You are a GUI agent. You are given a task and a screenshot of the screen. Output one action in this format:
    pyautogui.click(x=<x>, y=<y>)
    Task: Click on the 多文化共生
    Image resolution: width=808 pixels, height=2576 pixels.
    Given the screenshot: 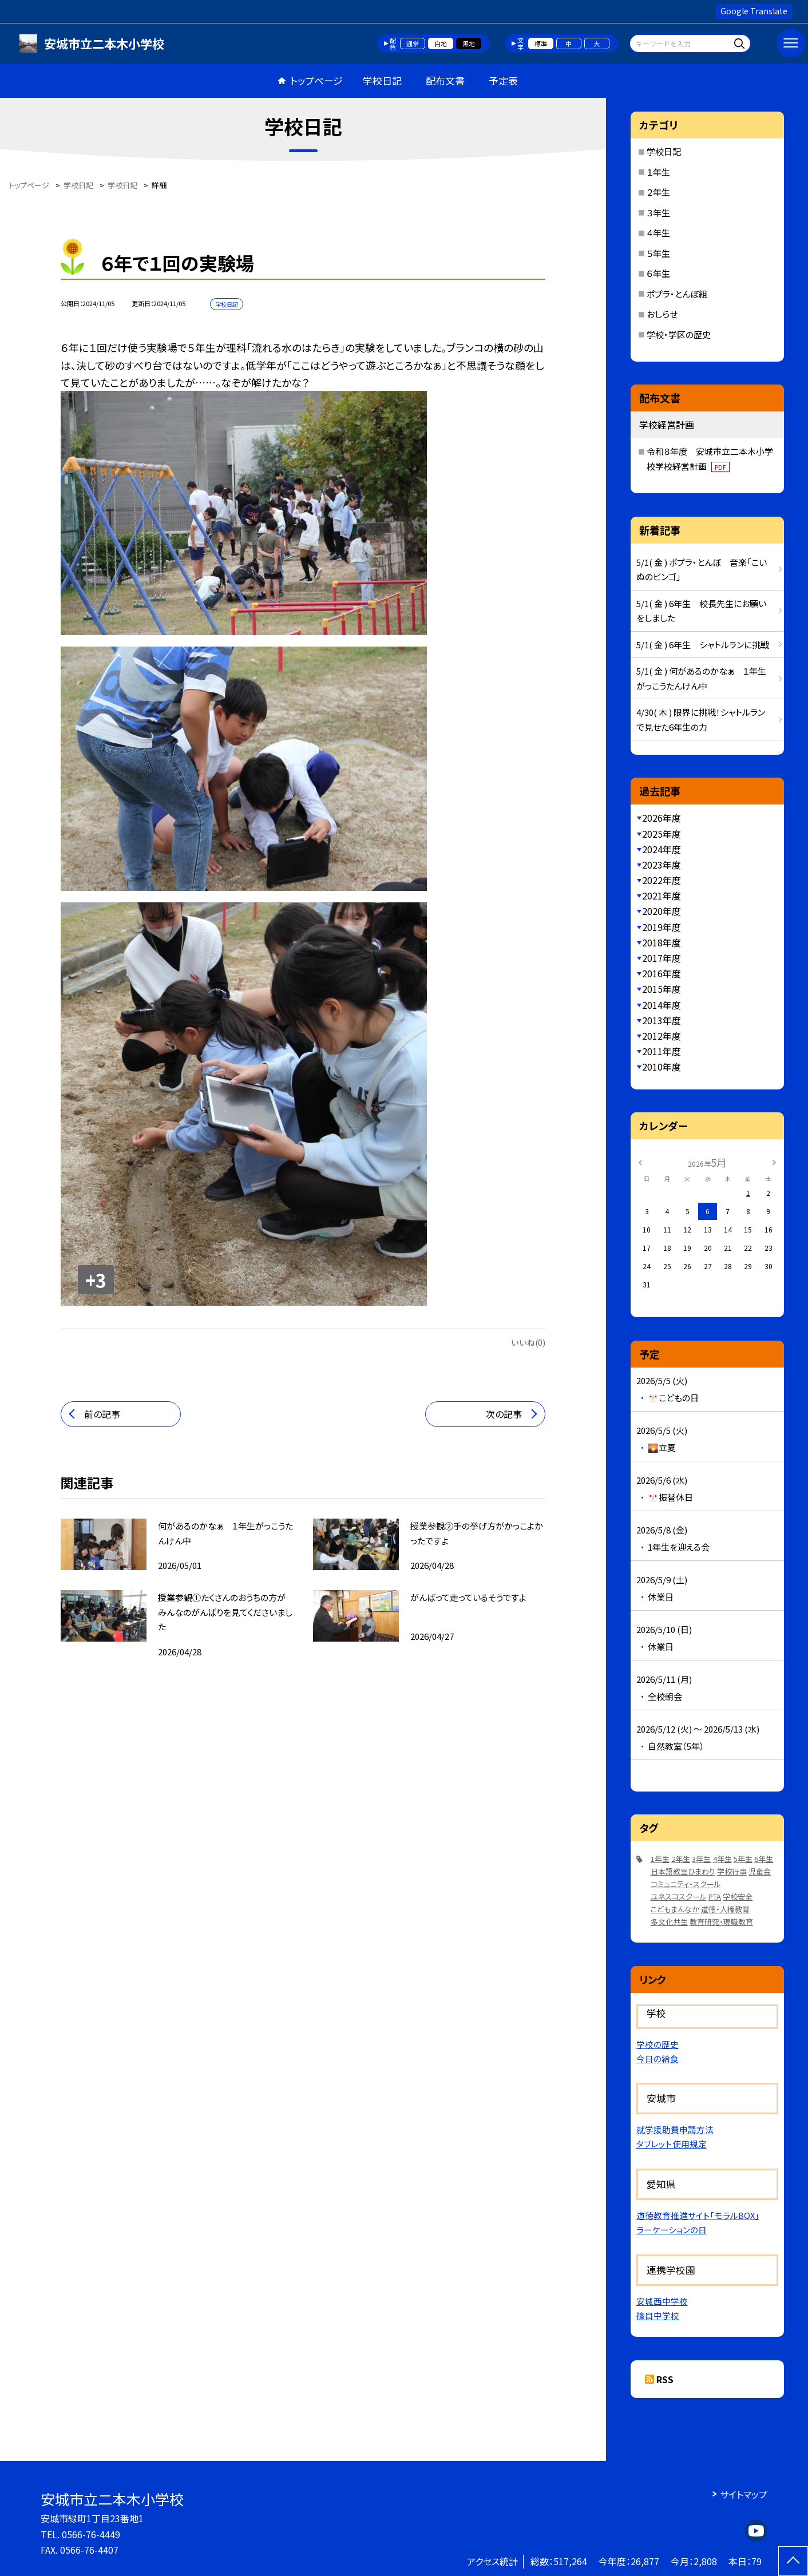 What is the action you would take?
    pyautogui.click(x=669, y=1921)
    